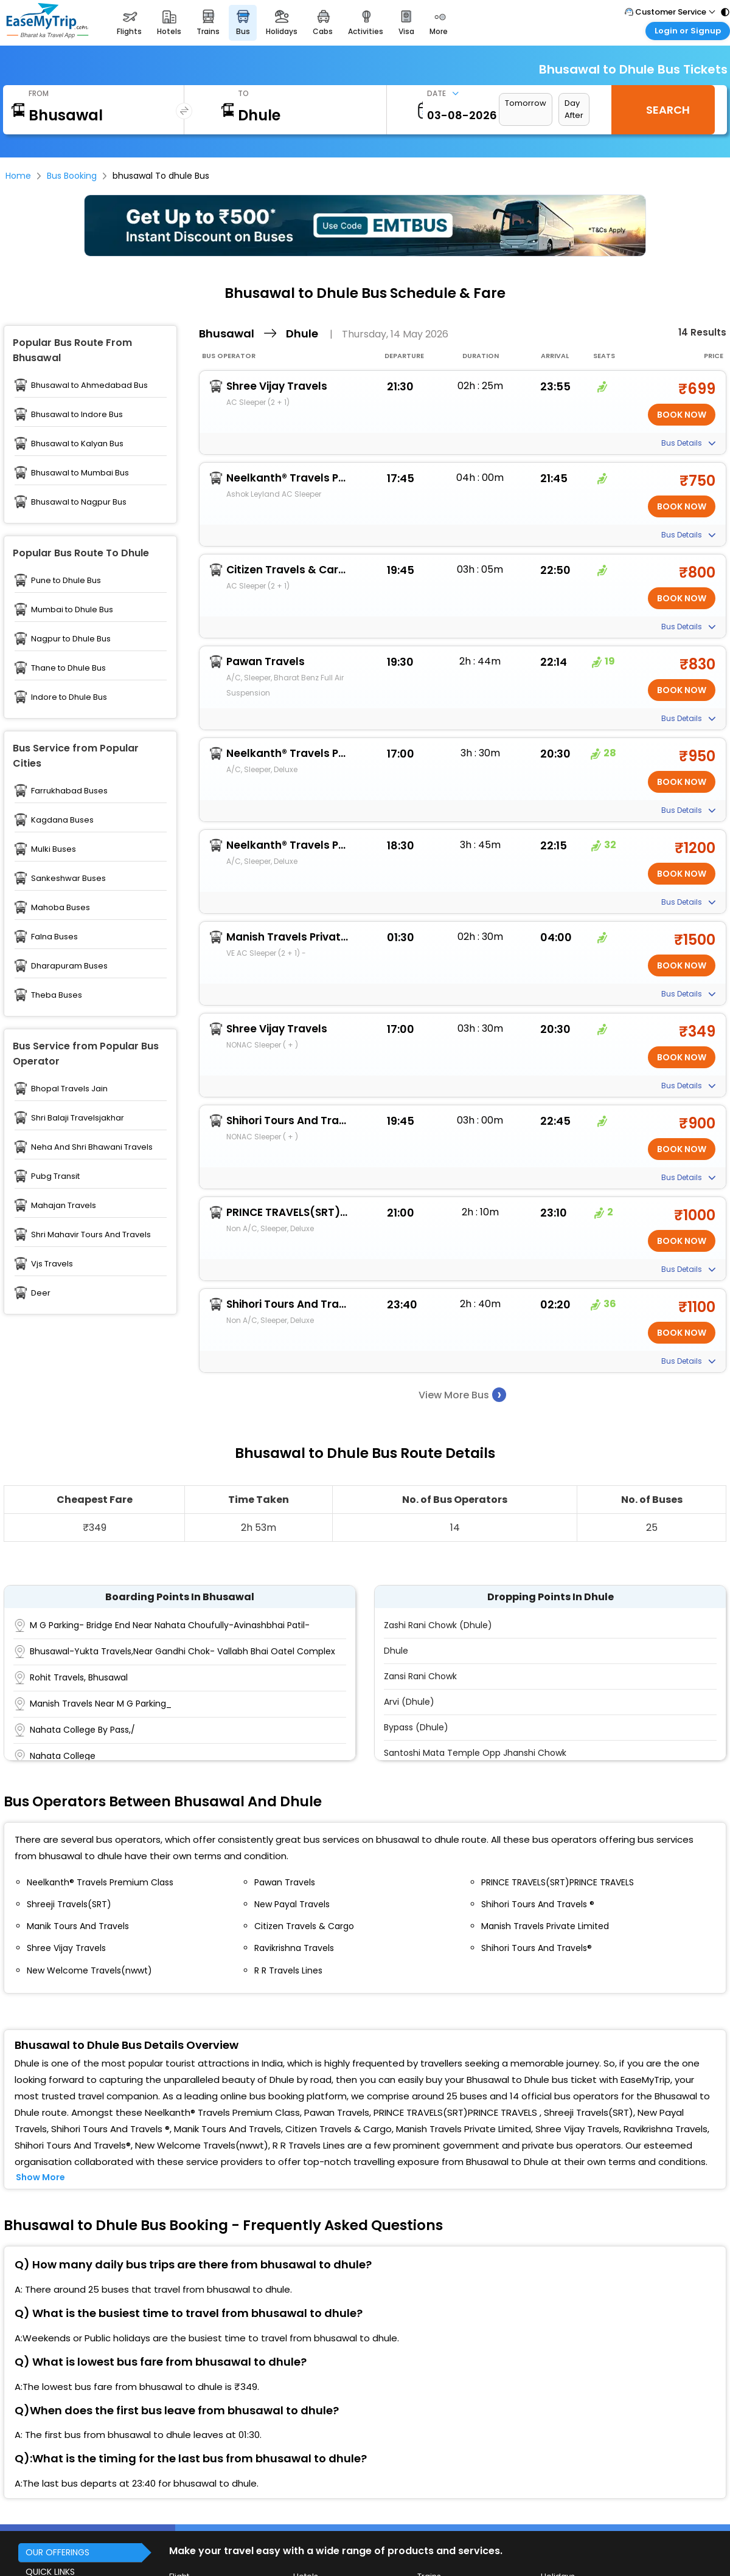  I want to click on Arvi (Dhule), so click(409, 1702).